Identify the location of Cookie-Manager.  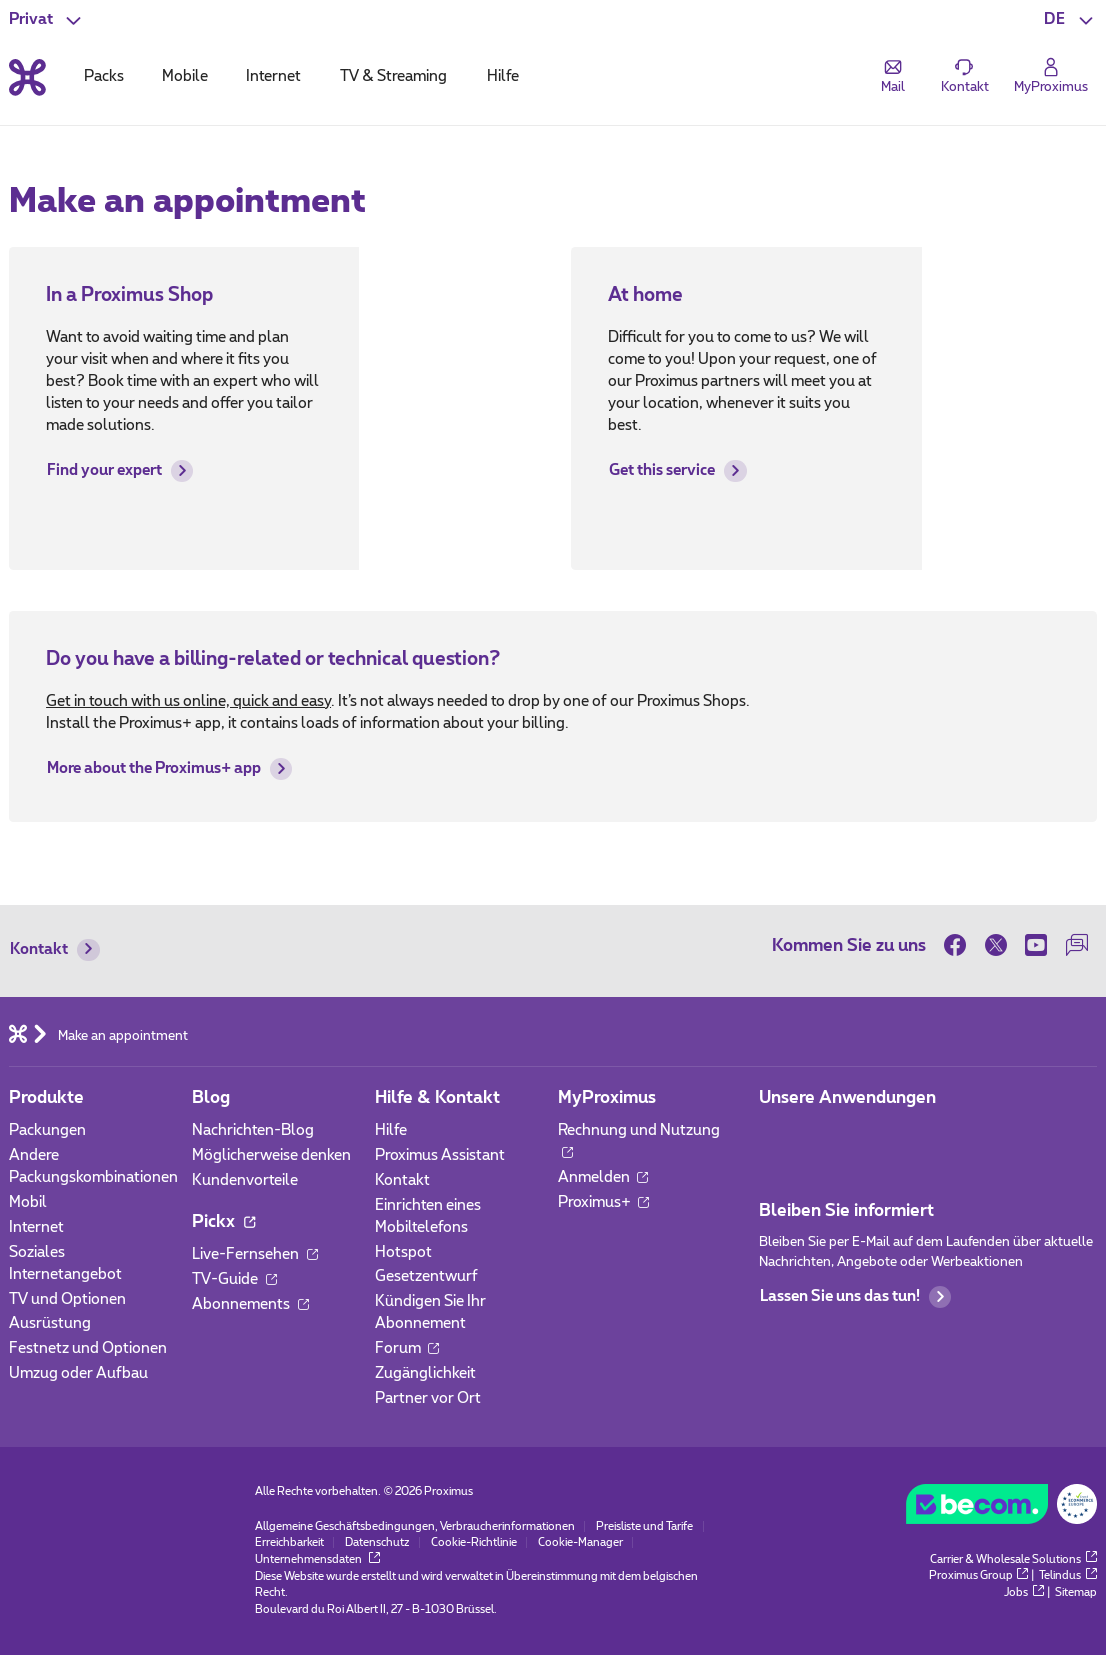
(580, 1542).